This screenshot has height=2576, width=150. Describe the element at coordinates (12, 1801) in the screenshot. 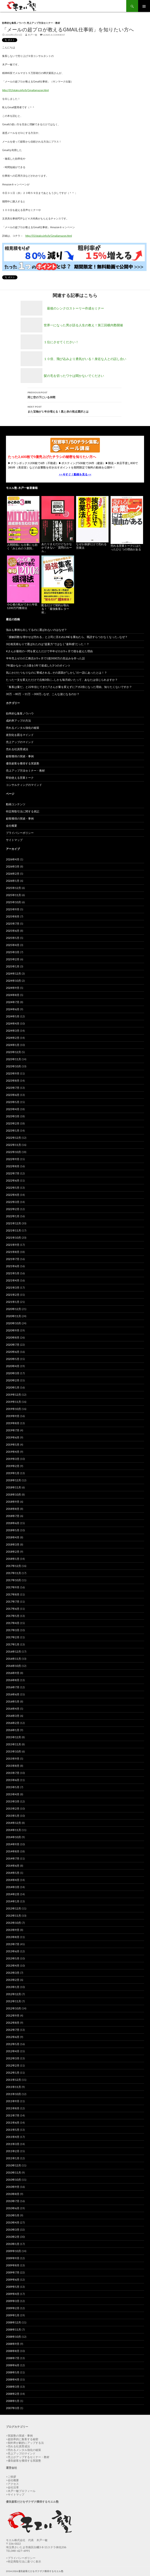

I see `2015年3月` at that location.